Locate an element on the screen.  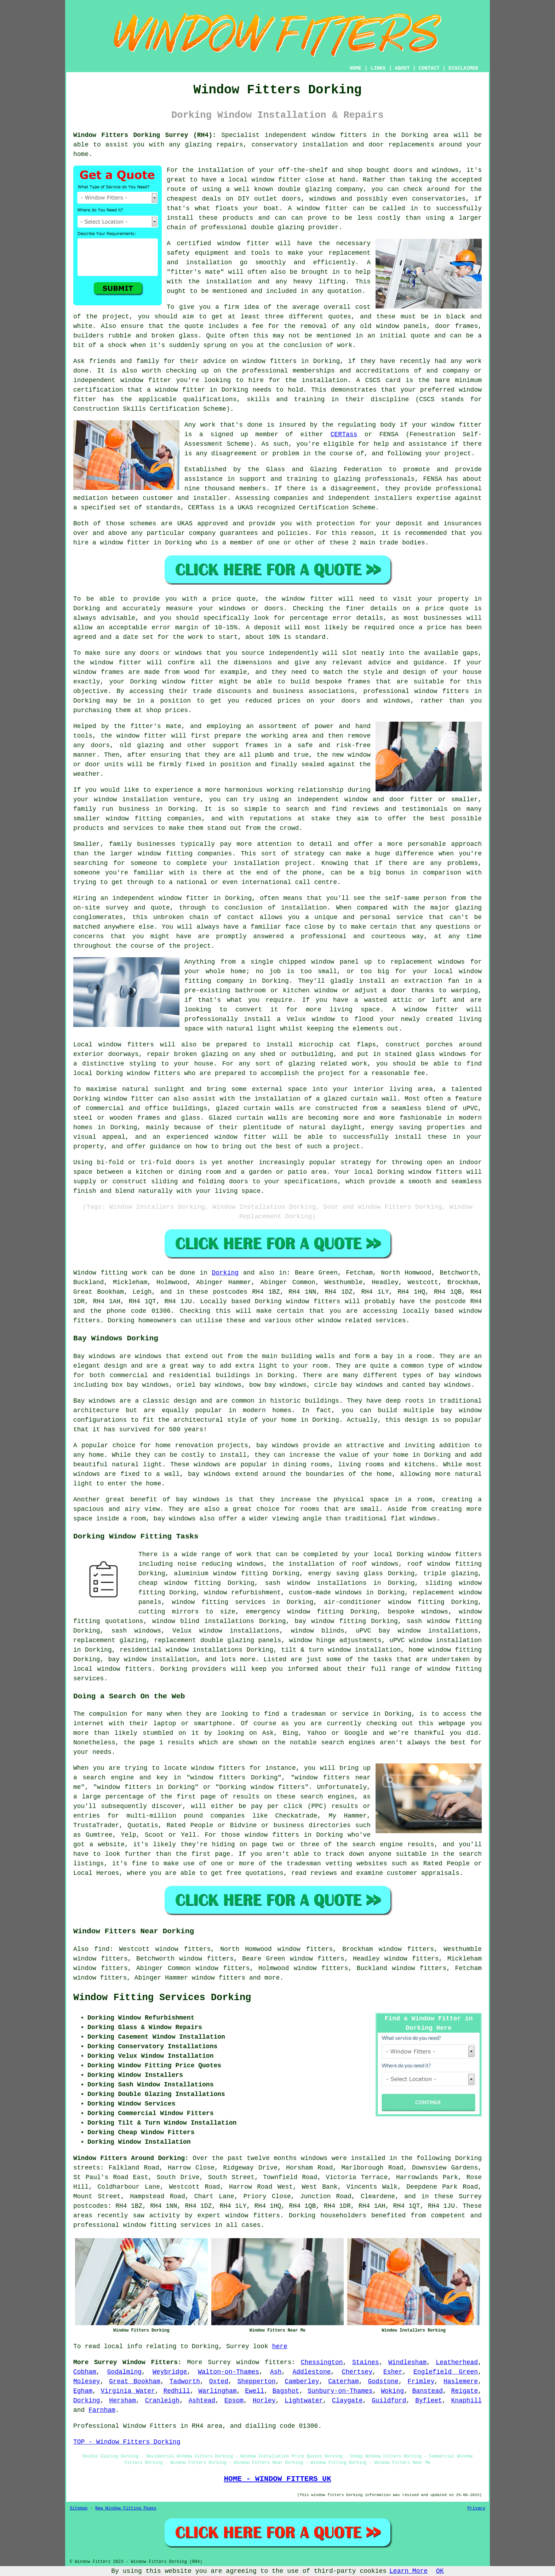
Haslemere is located at coordinates (461, 2381).